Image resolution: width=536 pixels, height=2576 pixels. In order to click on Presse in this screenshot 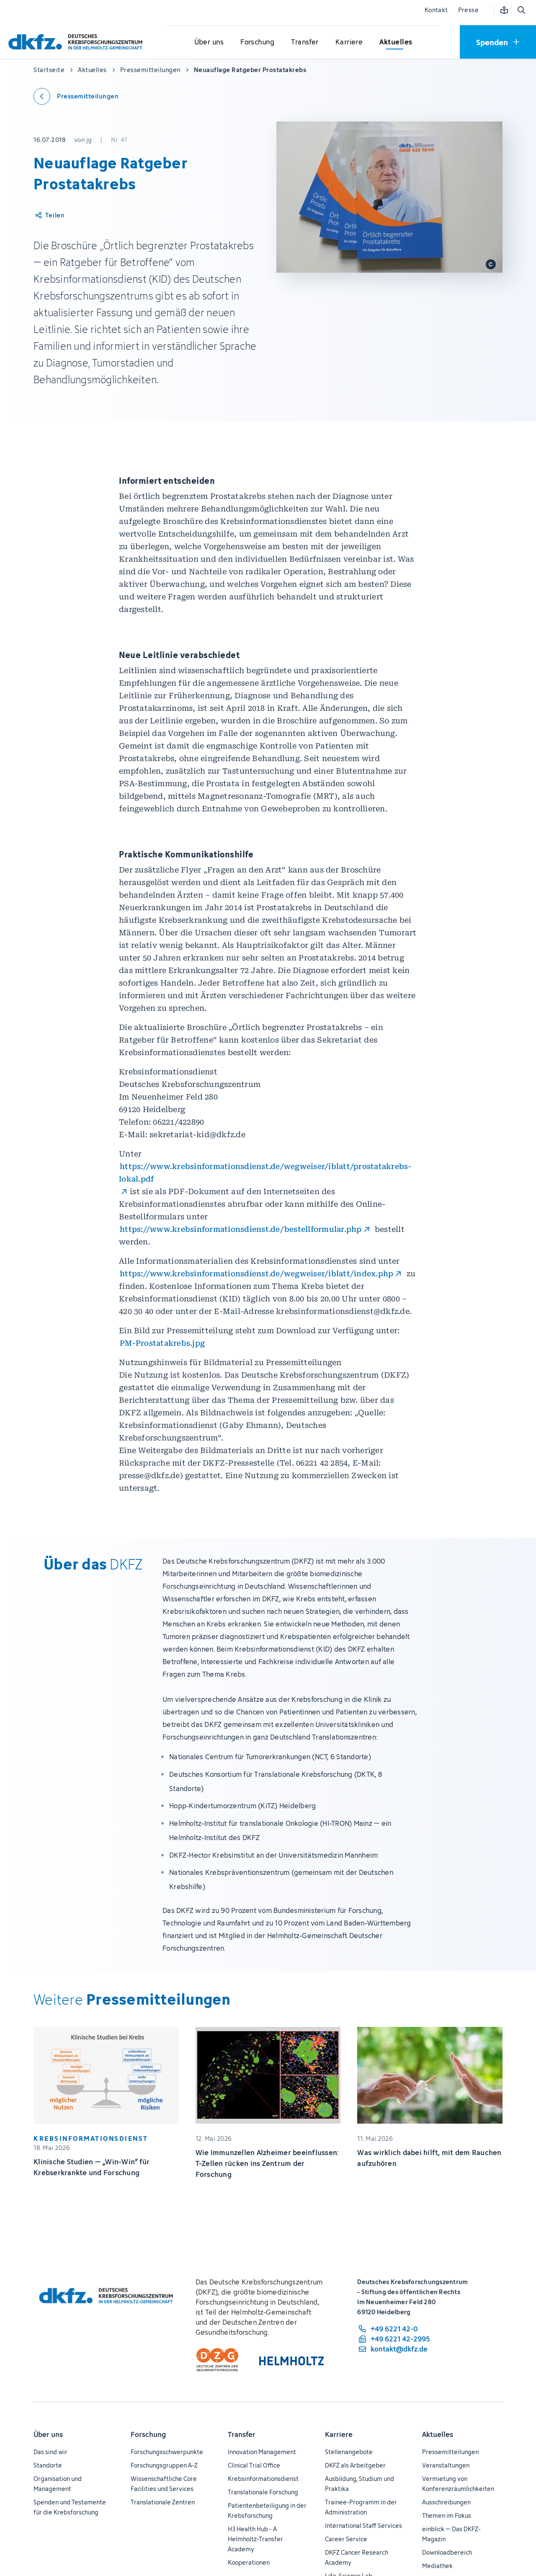, I will do `click(468, 10)`.